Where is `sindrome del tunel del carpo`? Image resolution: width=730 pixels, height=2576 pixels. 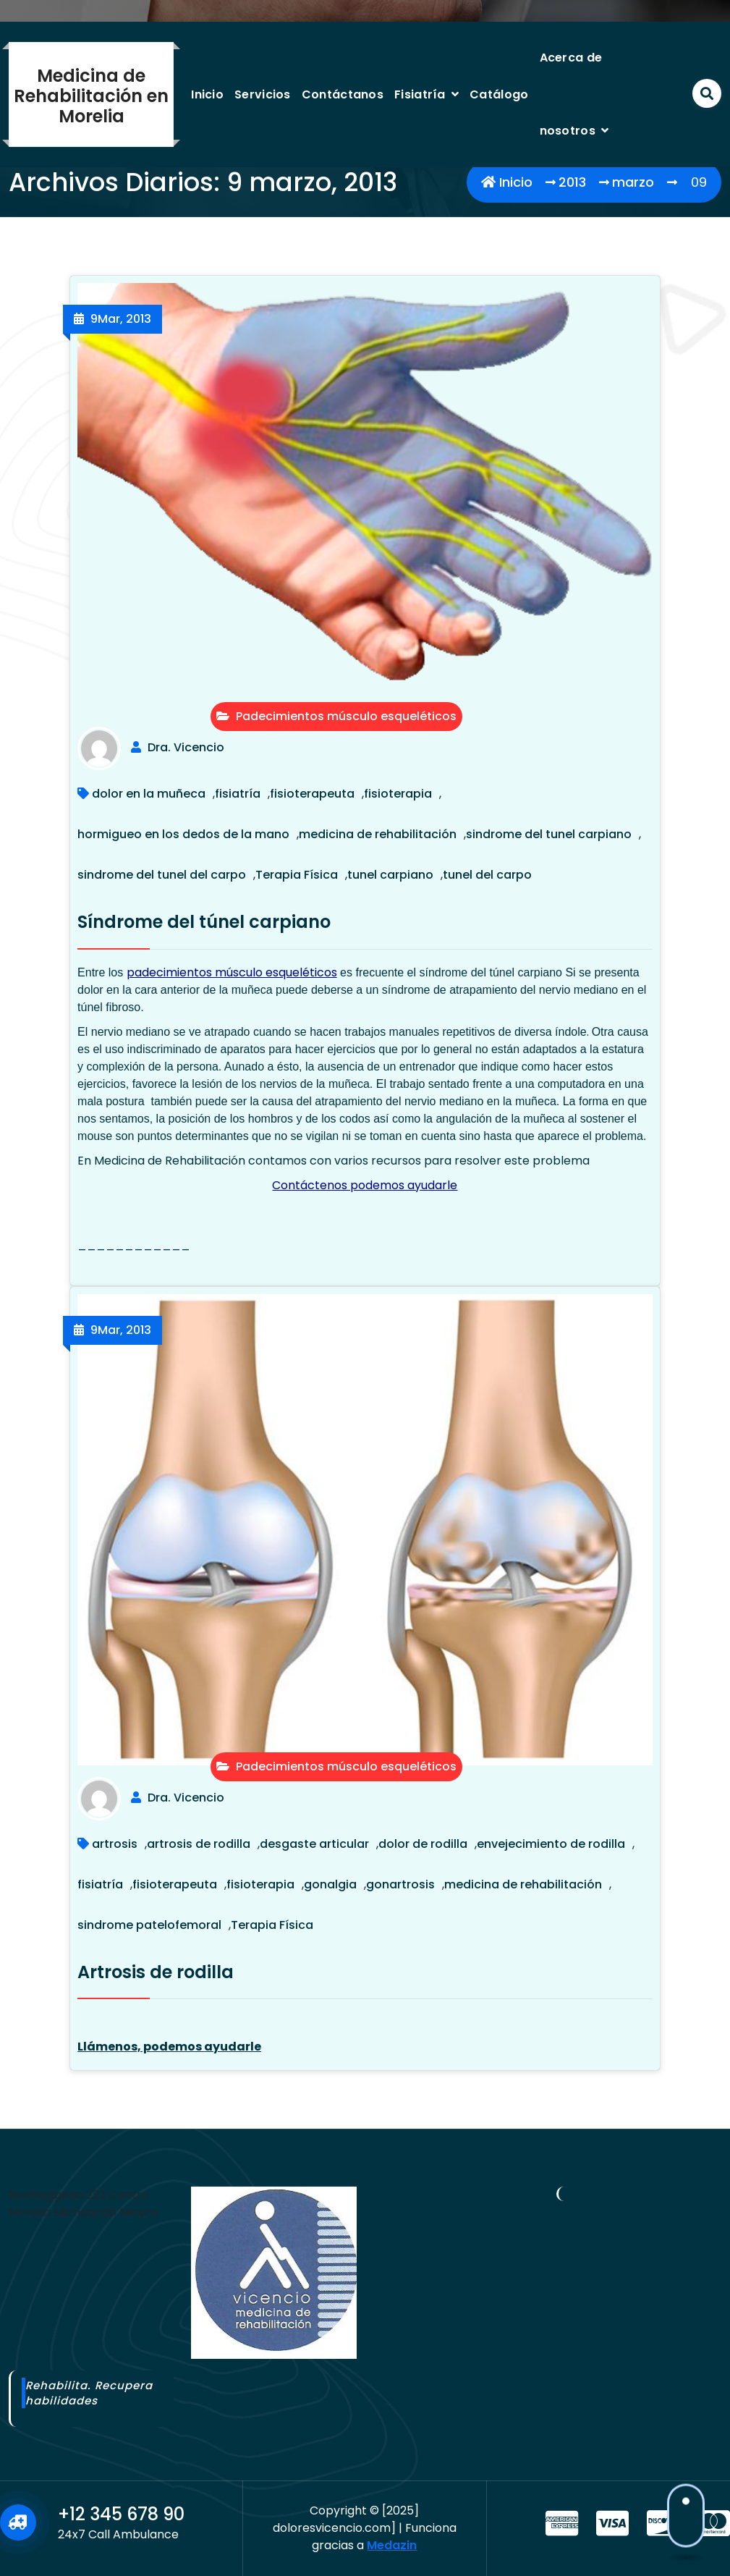 sindrome del tunel del carpo is located at coordinates (161, 874).